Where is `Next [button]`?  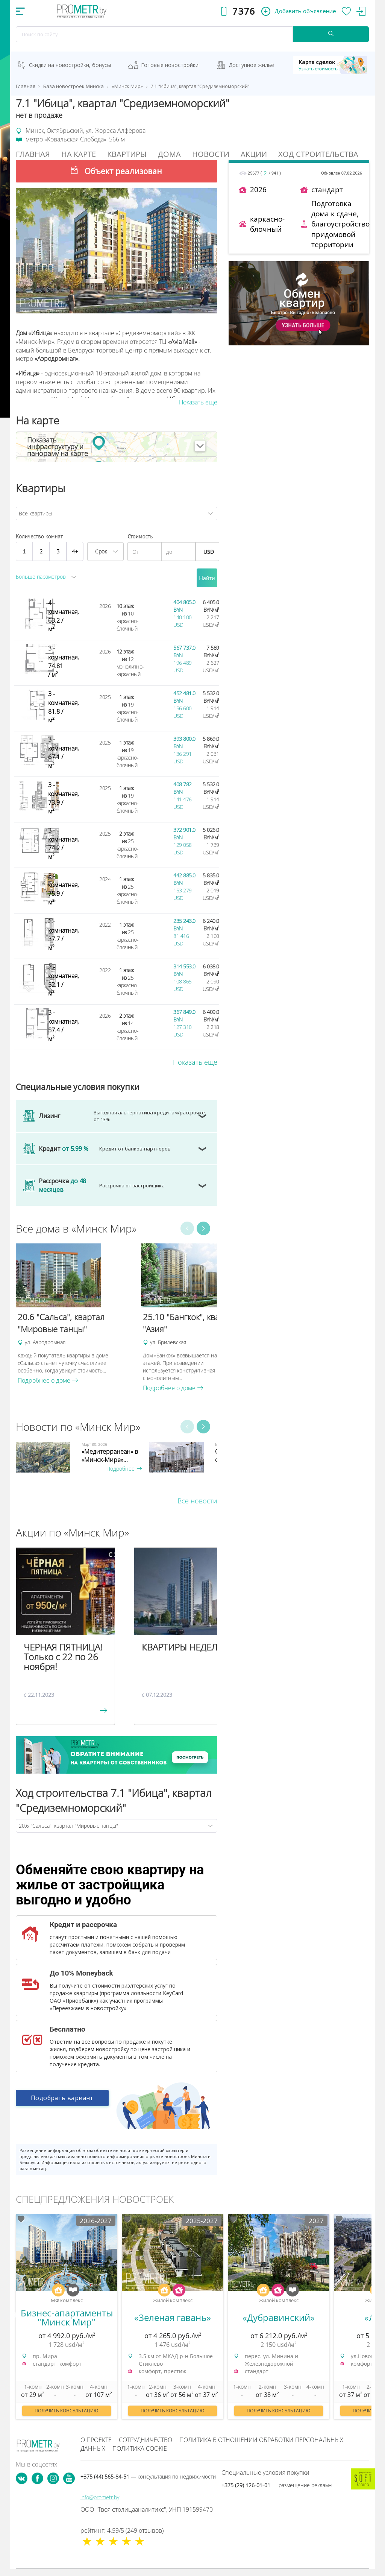 Next [button] is located at coordinates (203, 1228).